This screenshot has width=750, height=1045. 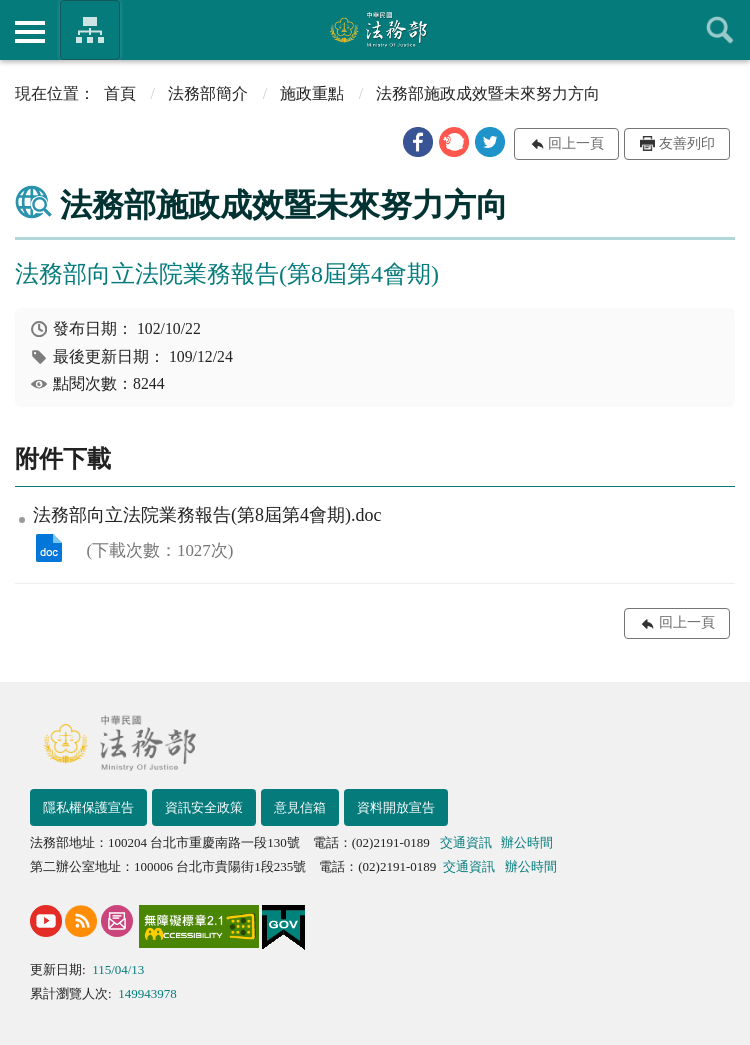 What do you see at coordinates (49, 548) in the screenshot?
I see `法務部向立法院業務報告(第8屆第4會期).doc` at bounding box center [49, 548].